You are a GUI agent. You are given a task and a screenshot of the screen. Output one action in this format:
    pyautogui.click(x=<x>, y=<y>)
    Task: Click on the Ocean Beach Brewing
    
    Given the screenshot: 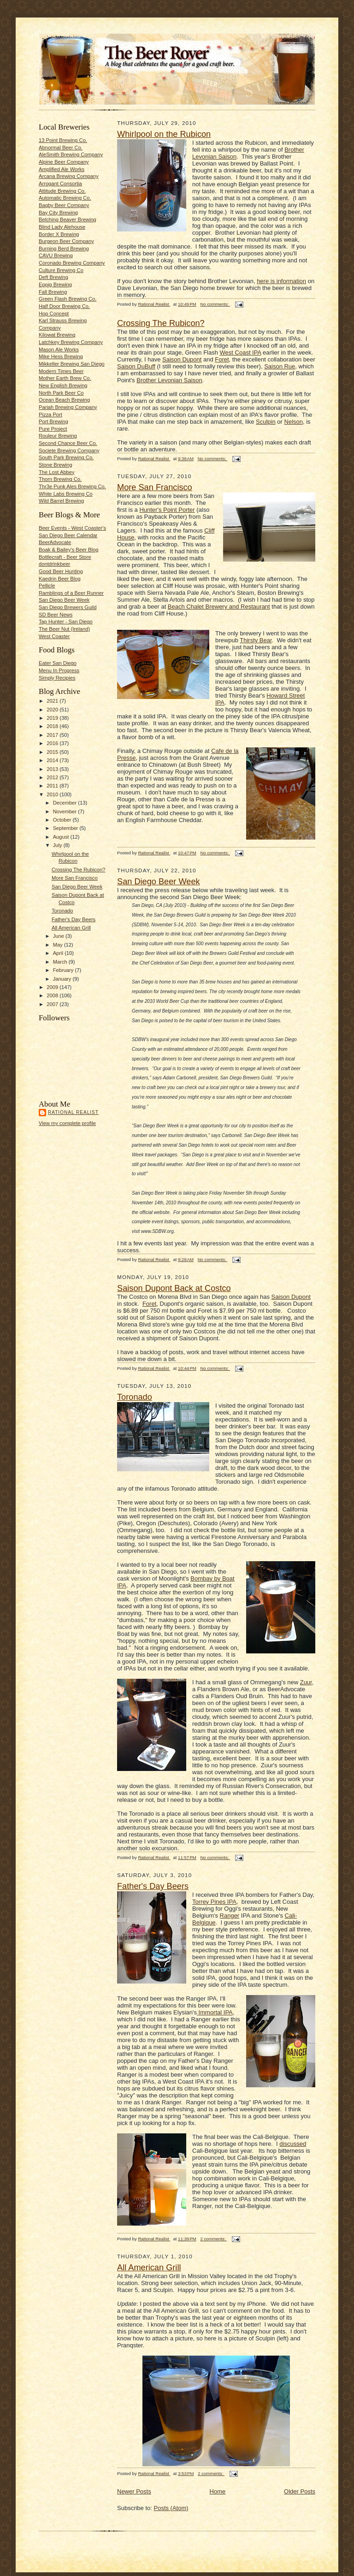 What is the action you would take?
    pyautogui.click(x=64, y=400)
    